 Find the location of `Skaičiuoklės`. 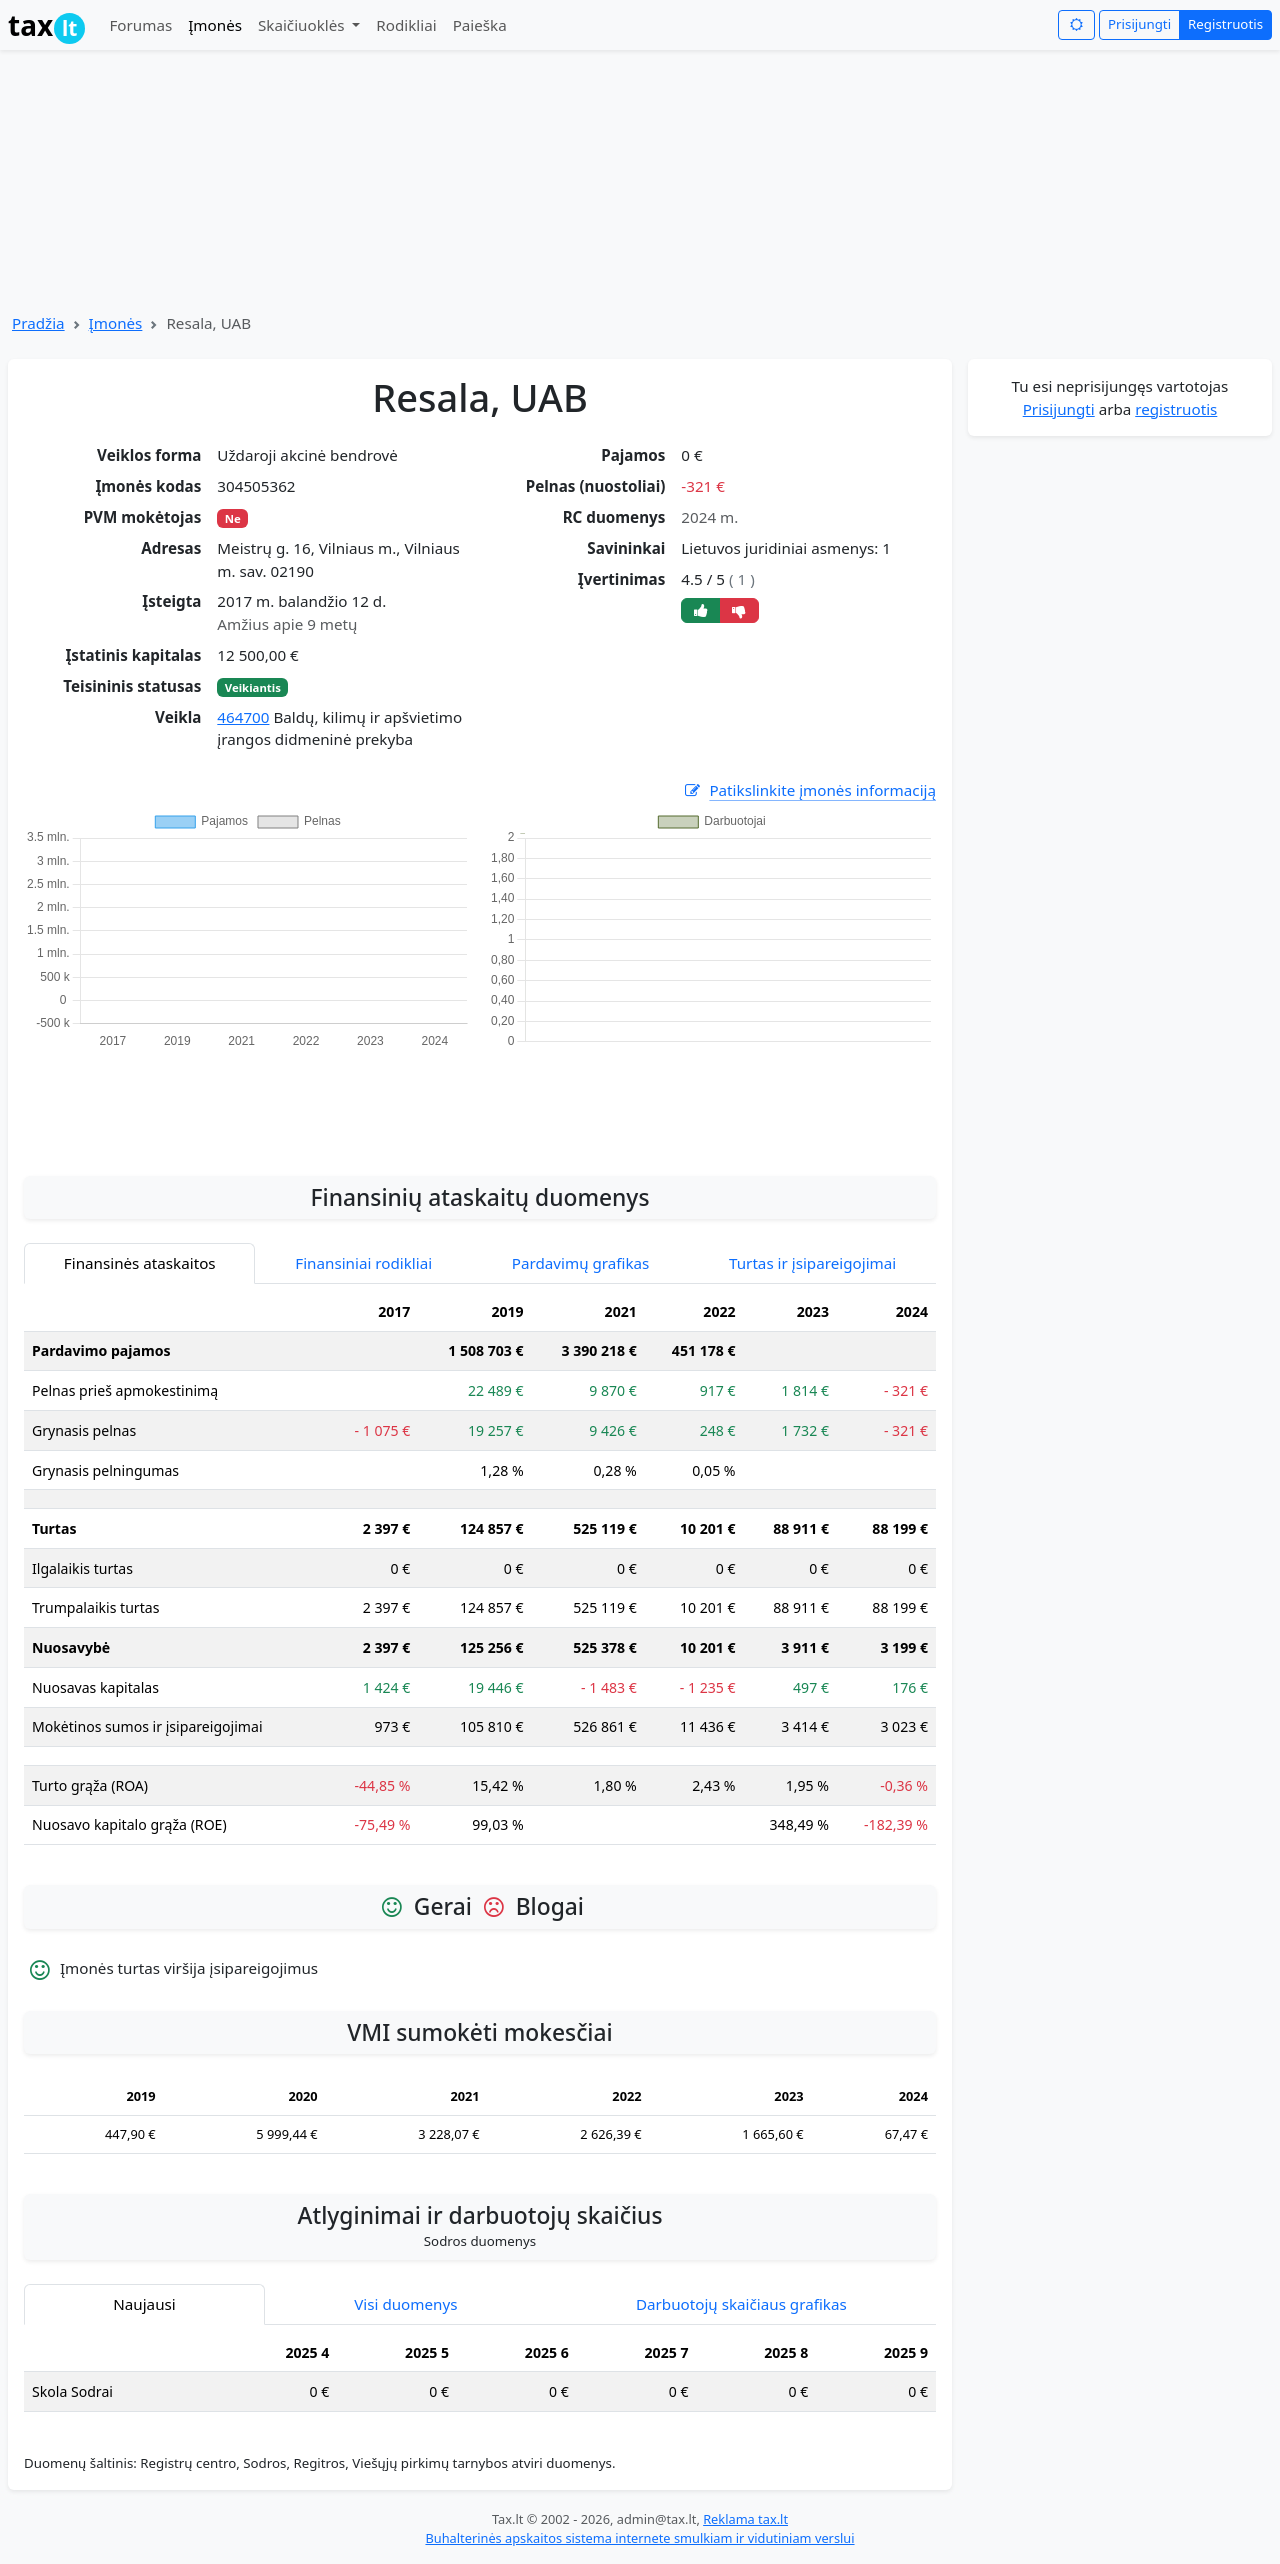

Skaičiuoklės is located at coordinates (303, 25).